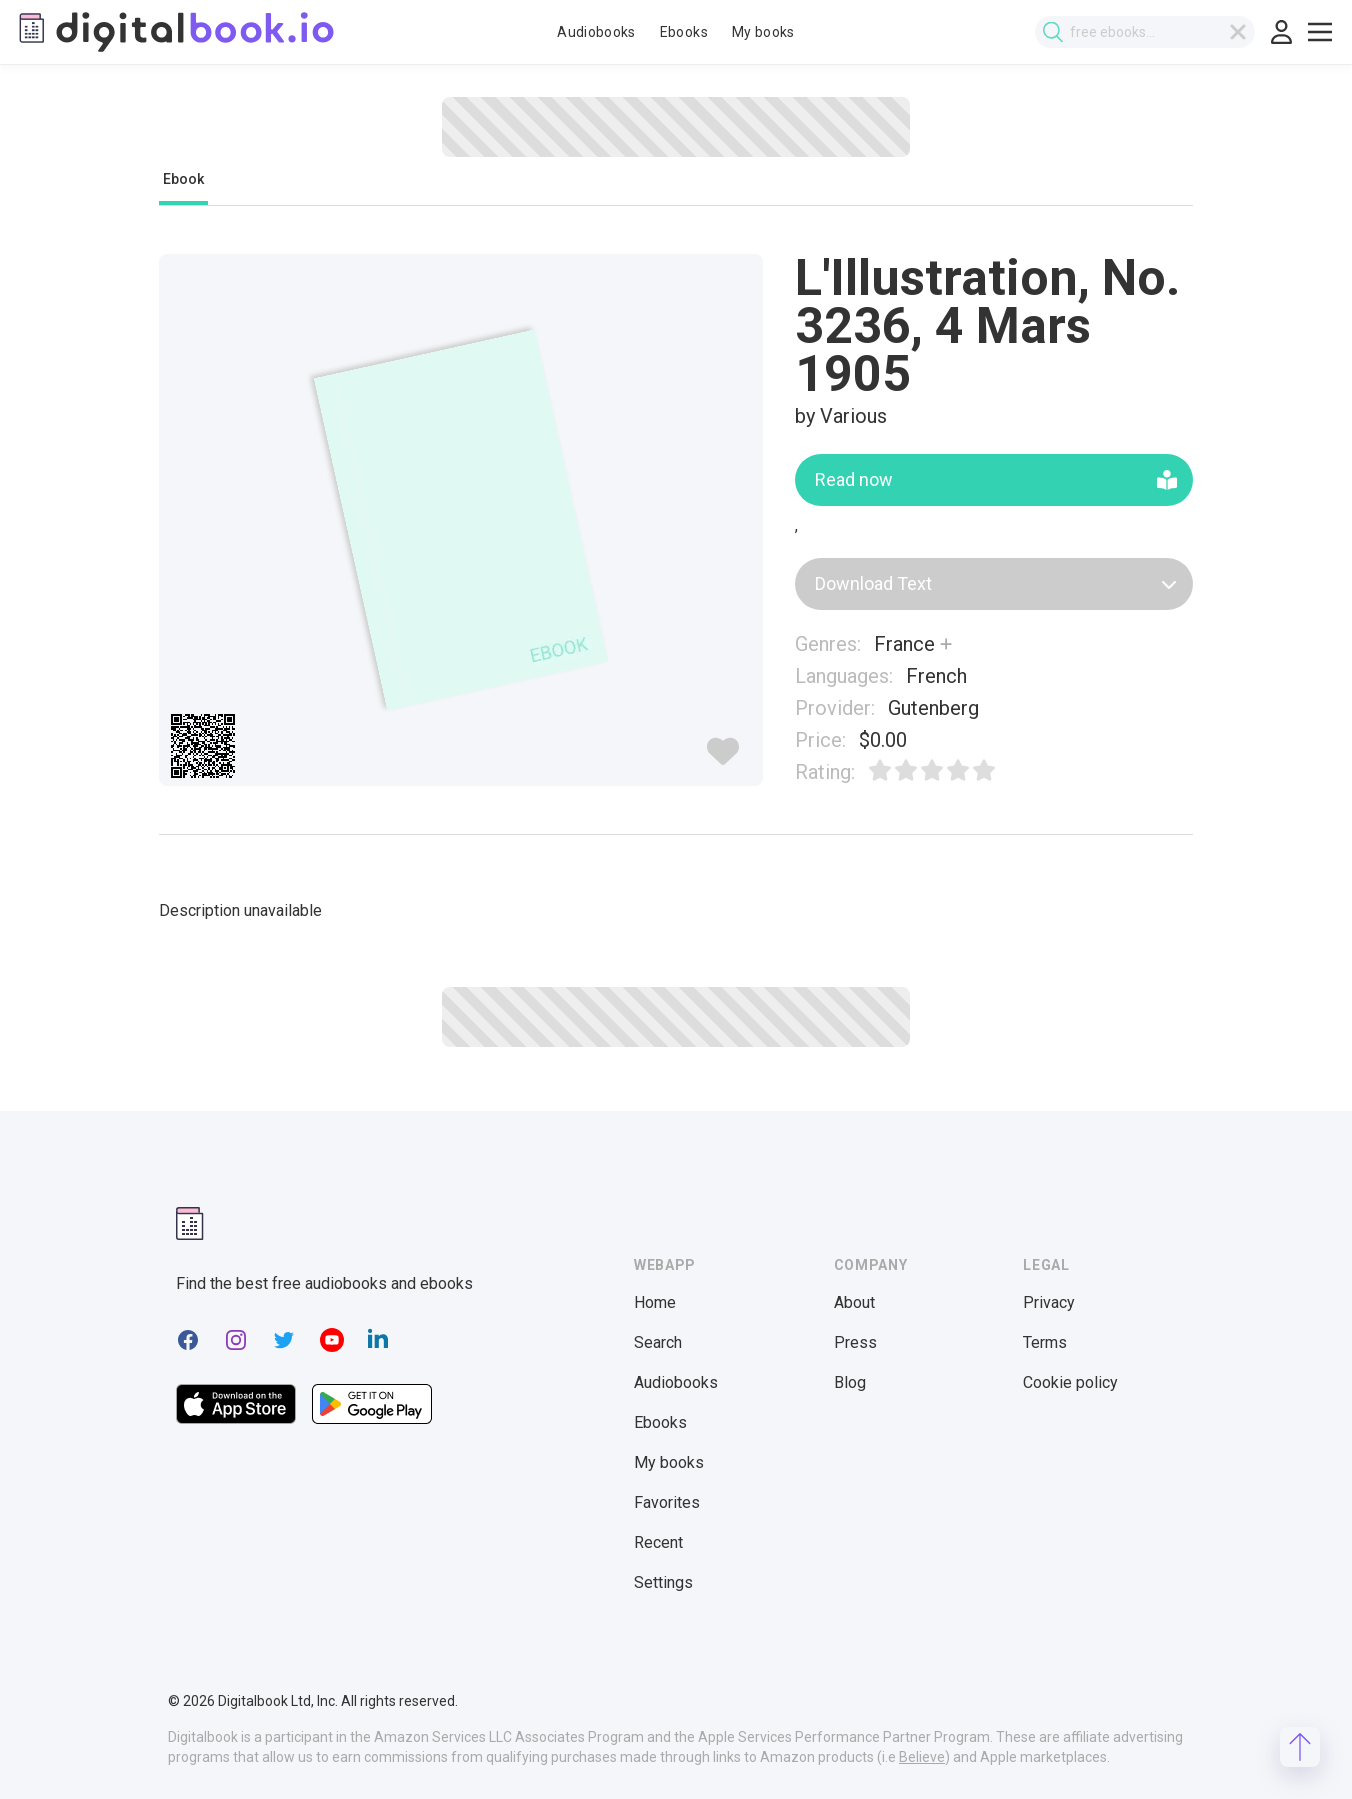 The width and height of the screenshot is (1352, 1799). Describe the element at coordinates (1320, 32) in the screenshot. I see `[Toggle show menu]` at that location.